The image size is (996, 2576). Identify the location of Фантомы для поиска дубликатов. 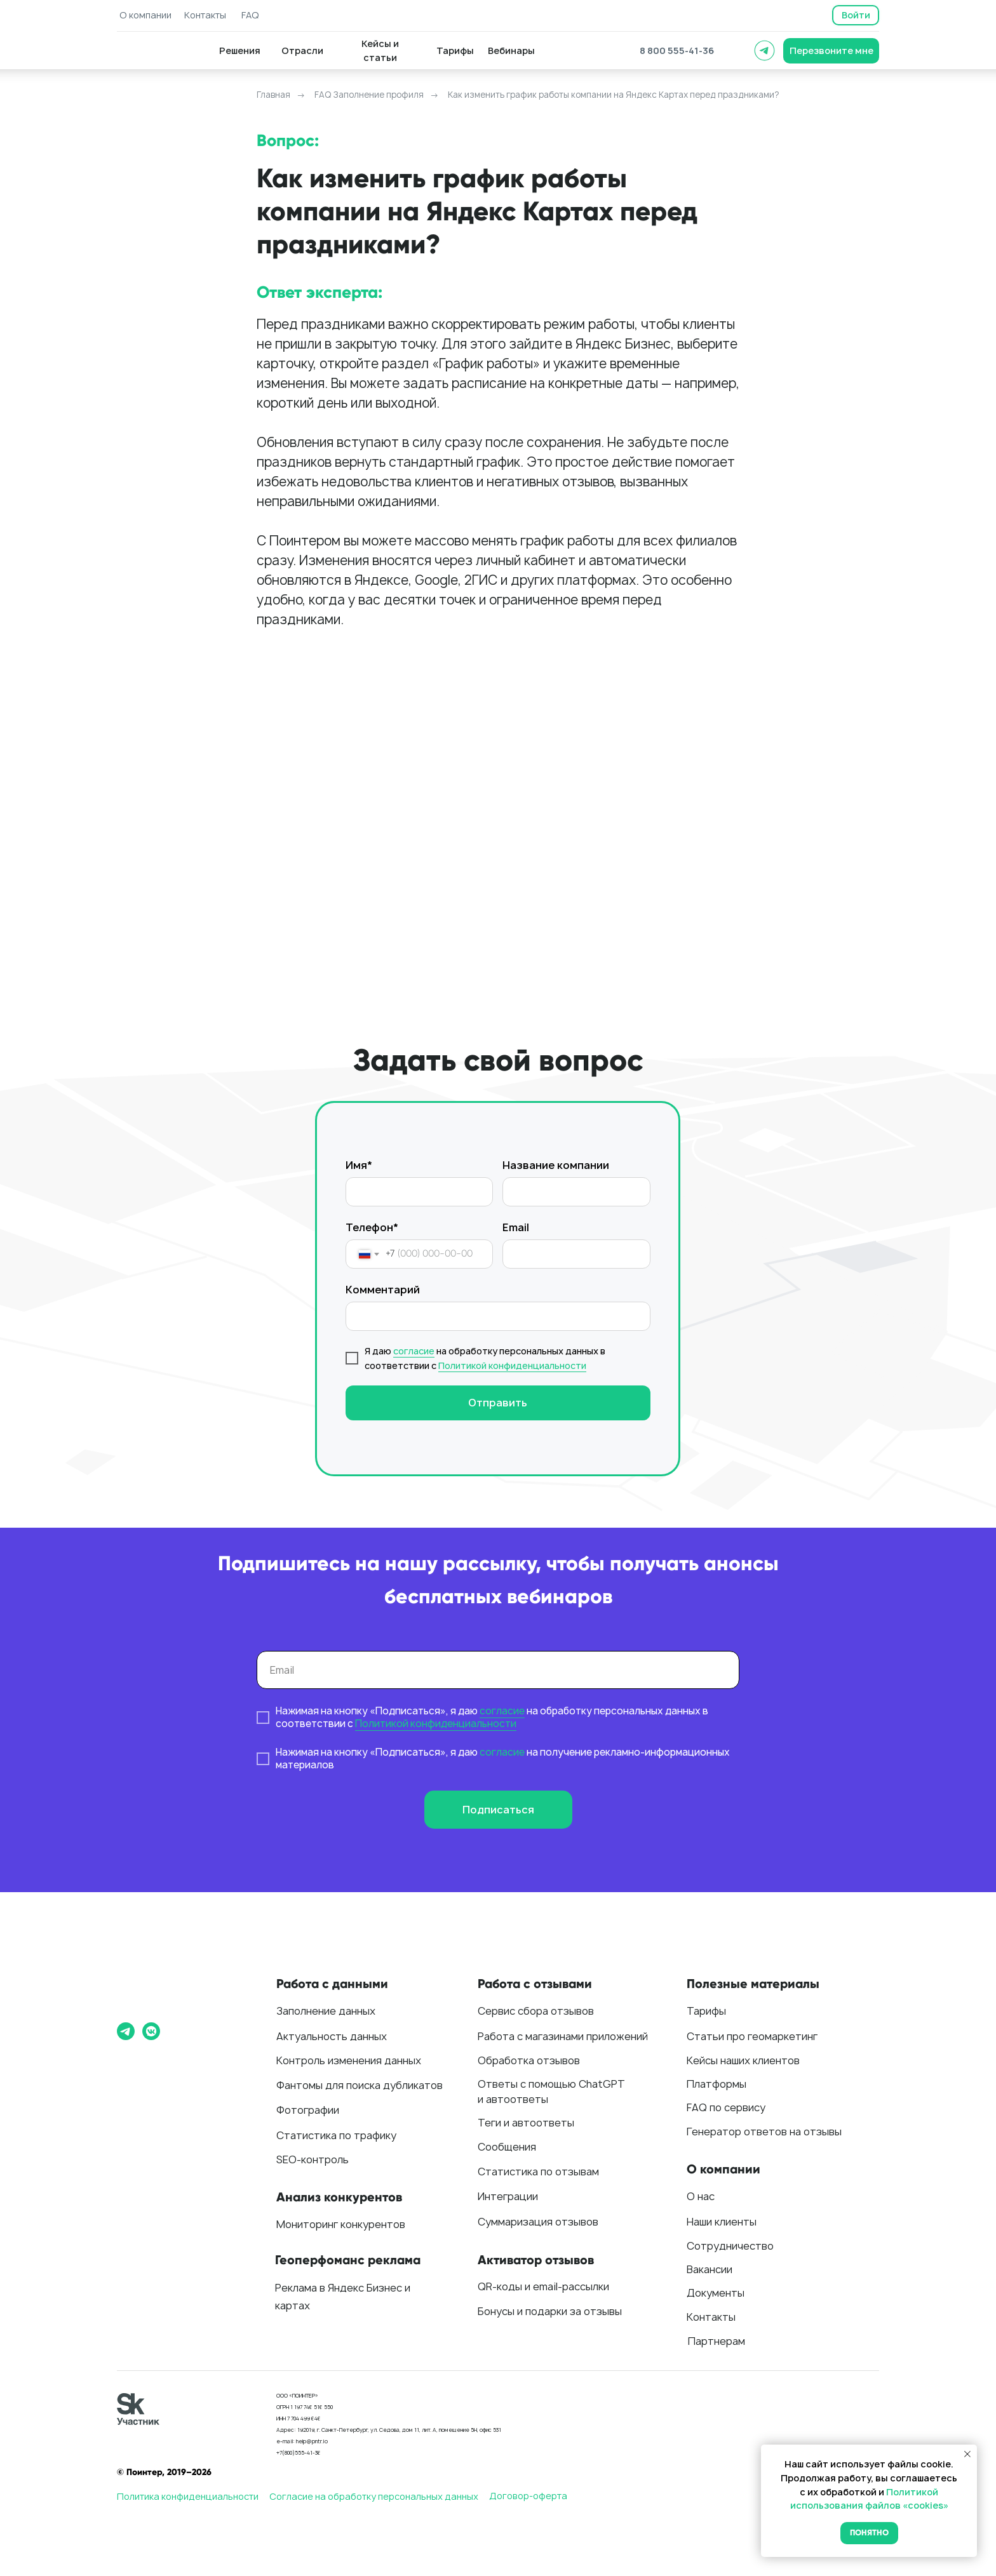
(359, 2085).